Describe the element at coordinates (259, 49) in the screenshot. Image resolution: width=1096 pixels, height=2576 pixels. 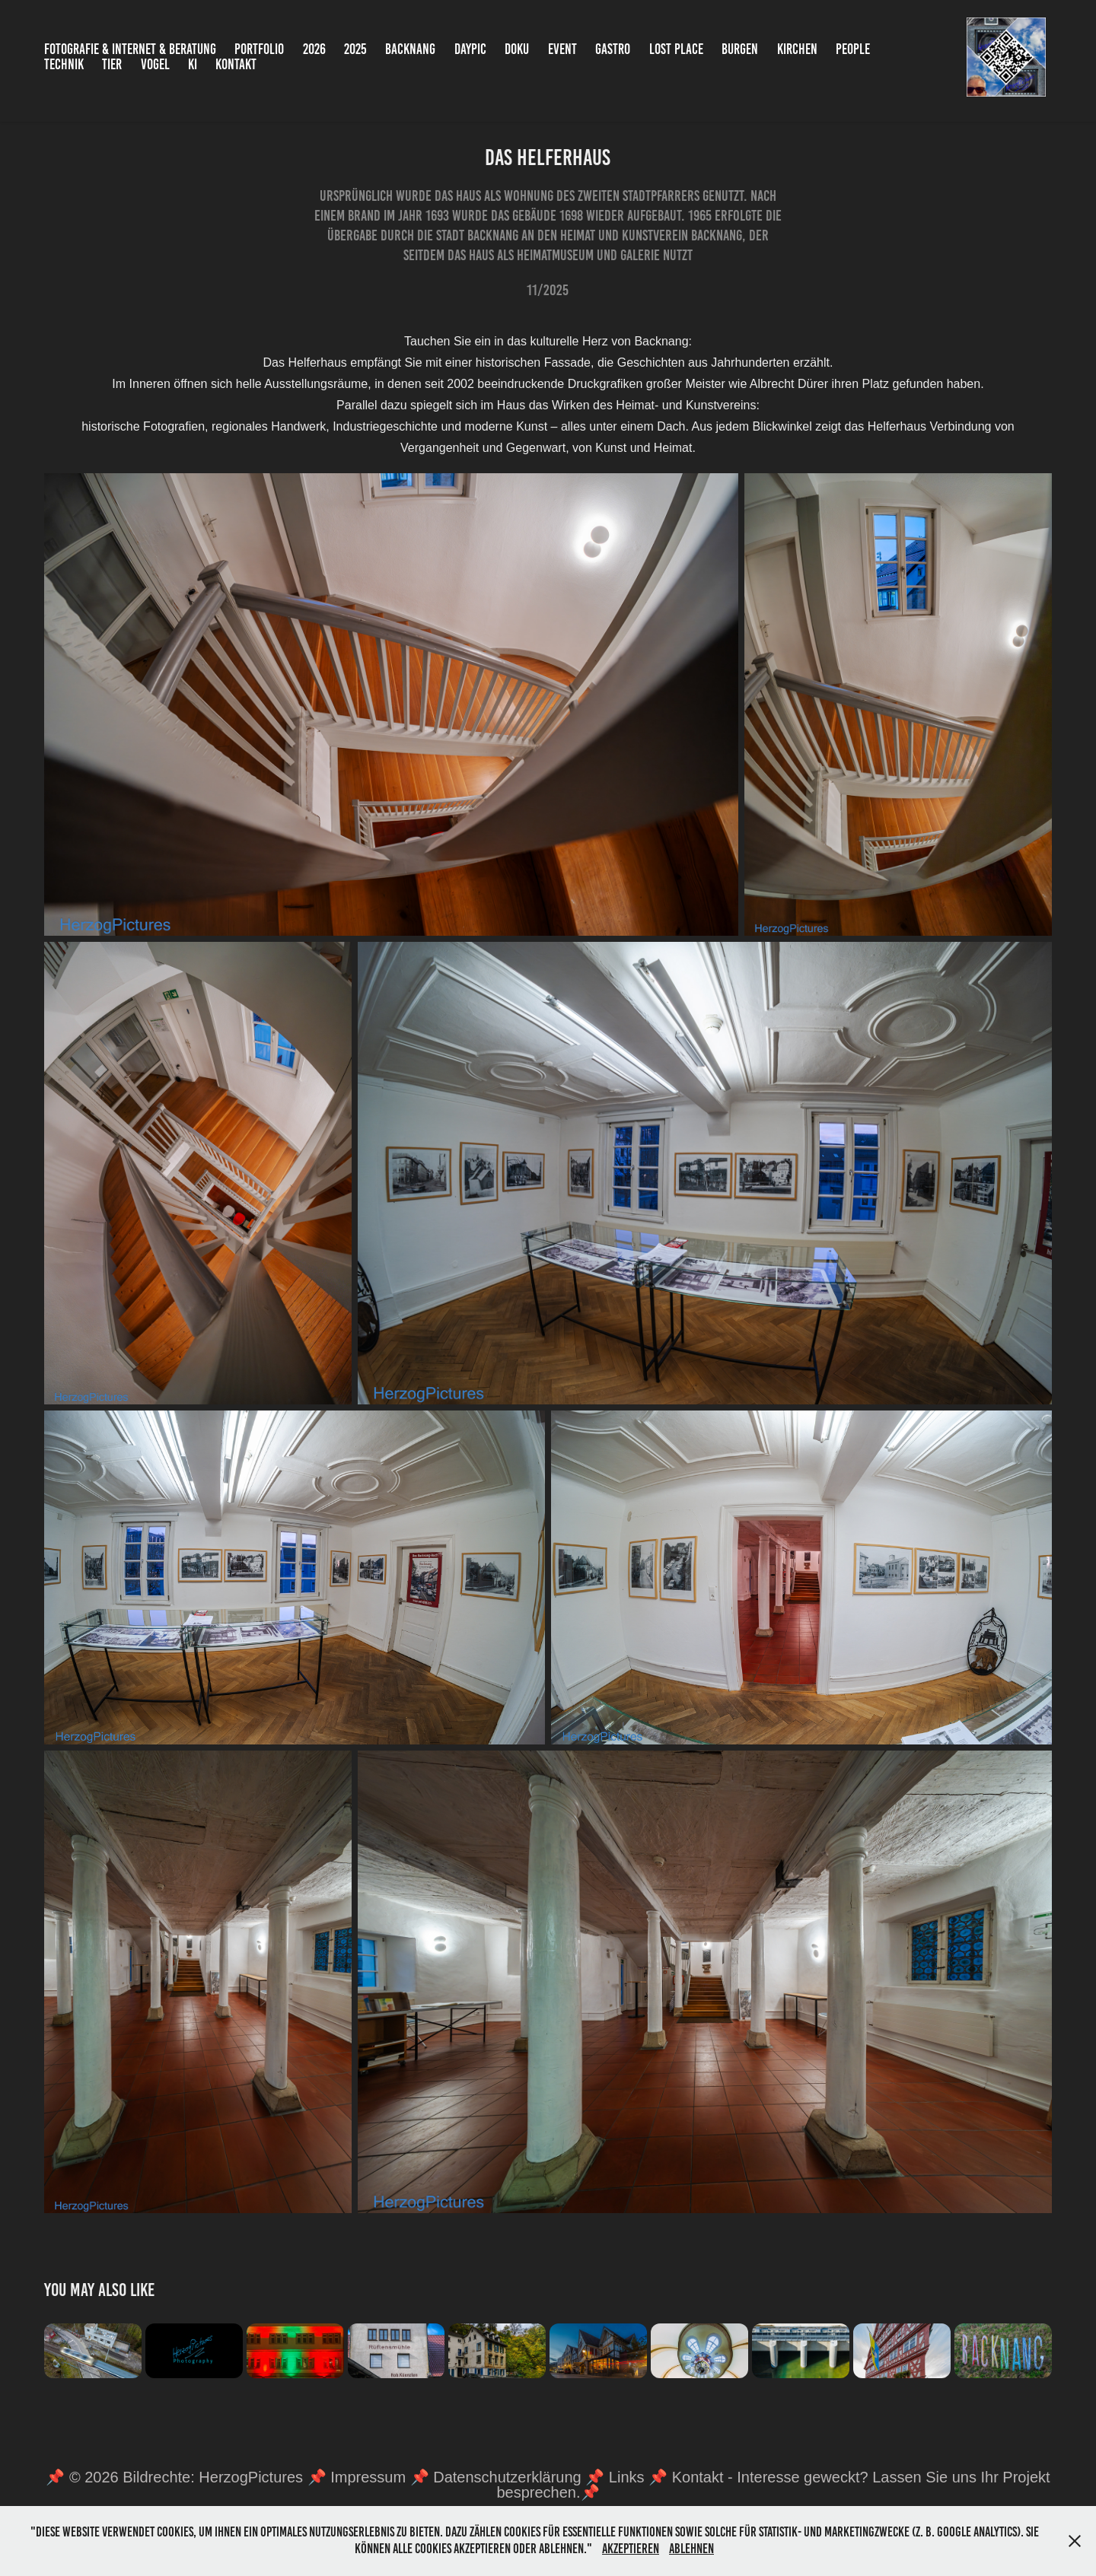
I see `Portfolio` at that location.